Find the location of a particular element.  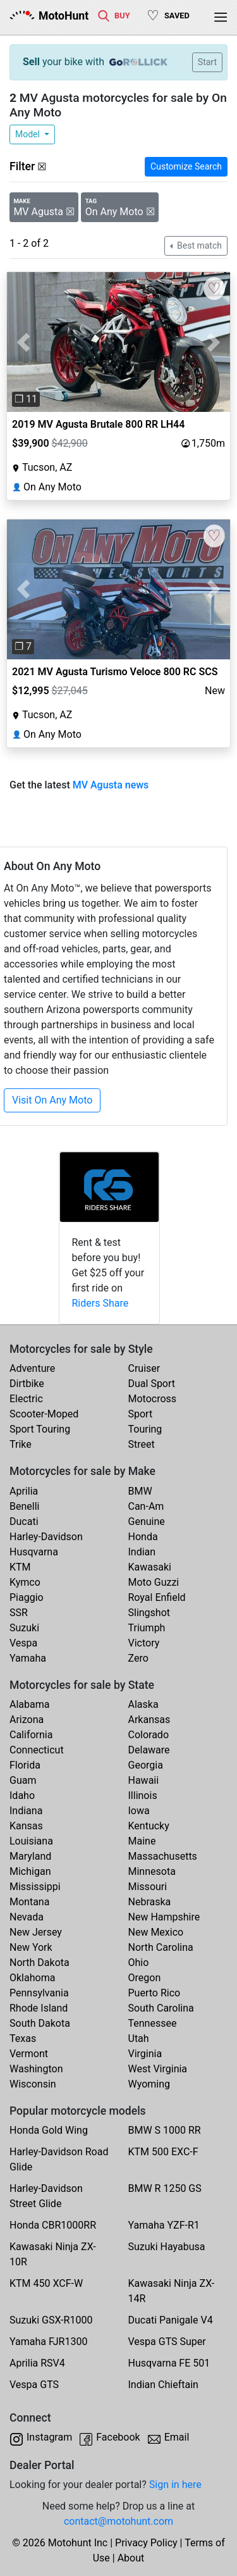

Arkansas is located at coordinates (149, 1720).